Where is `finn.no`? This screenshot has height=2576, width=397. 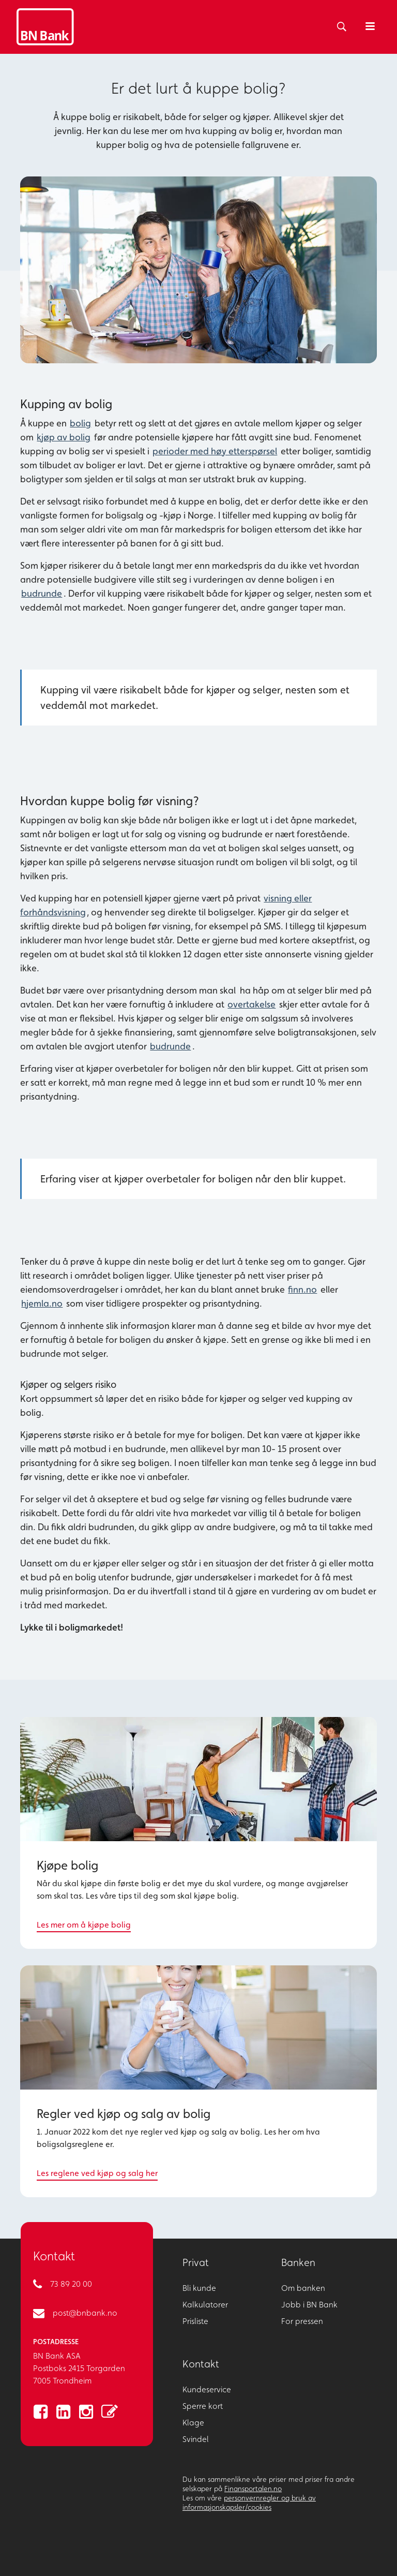 finn.no is located at coordinates (302, 1289).